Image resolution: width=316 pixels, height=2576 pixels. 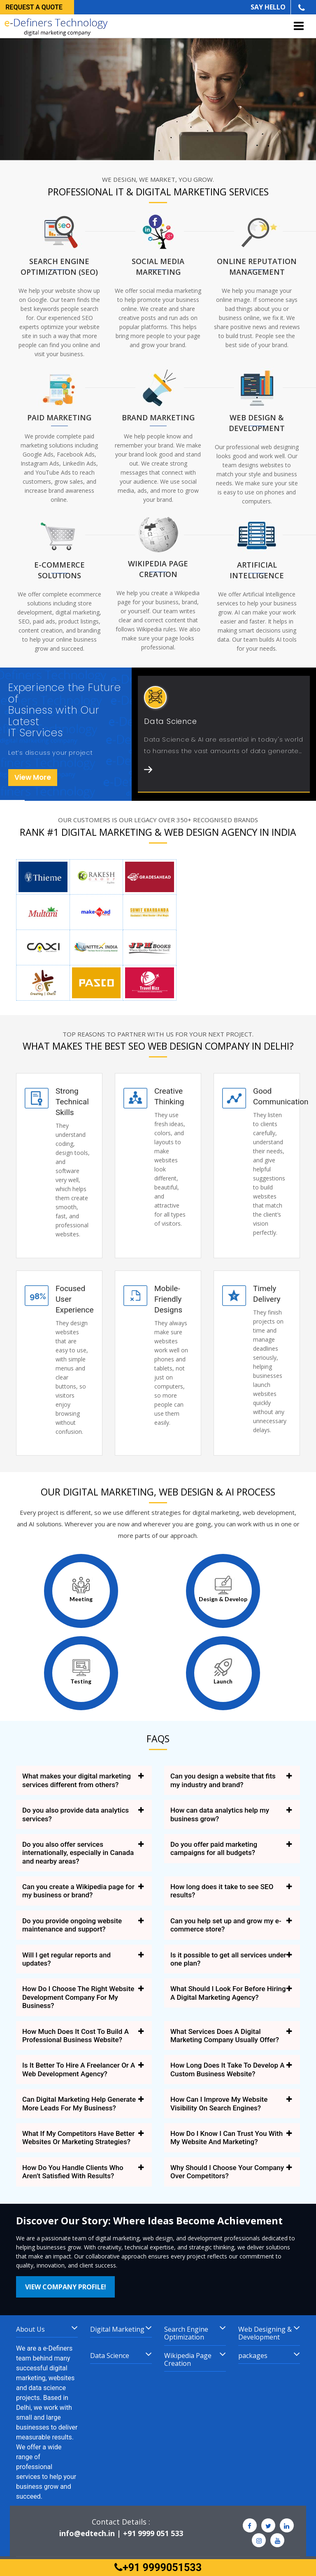 I want to click on How Do I Choose The Right Website Development Company For My Business? [button], so click(x=78, y=1997).